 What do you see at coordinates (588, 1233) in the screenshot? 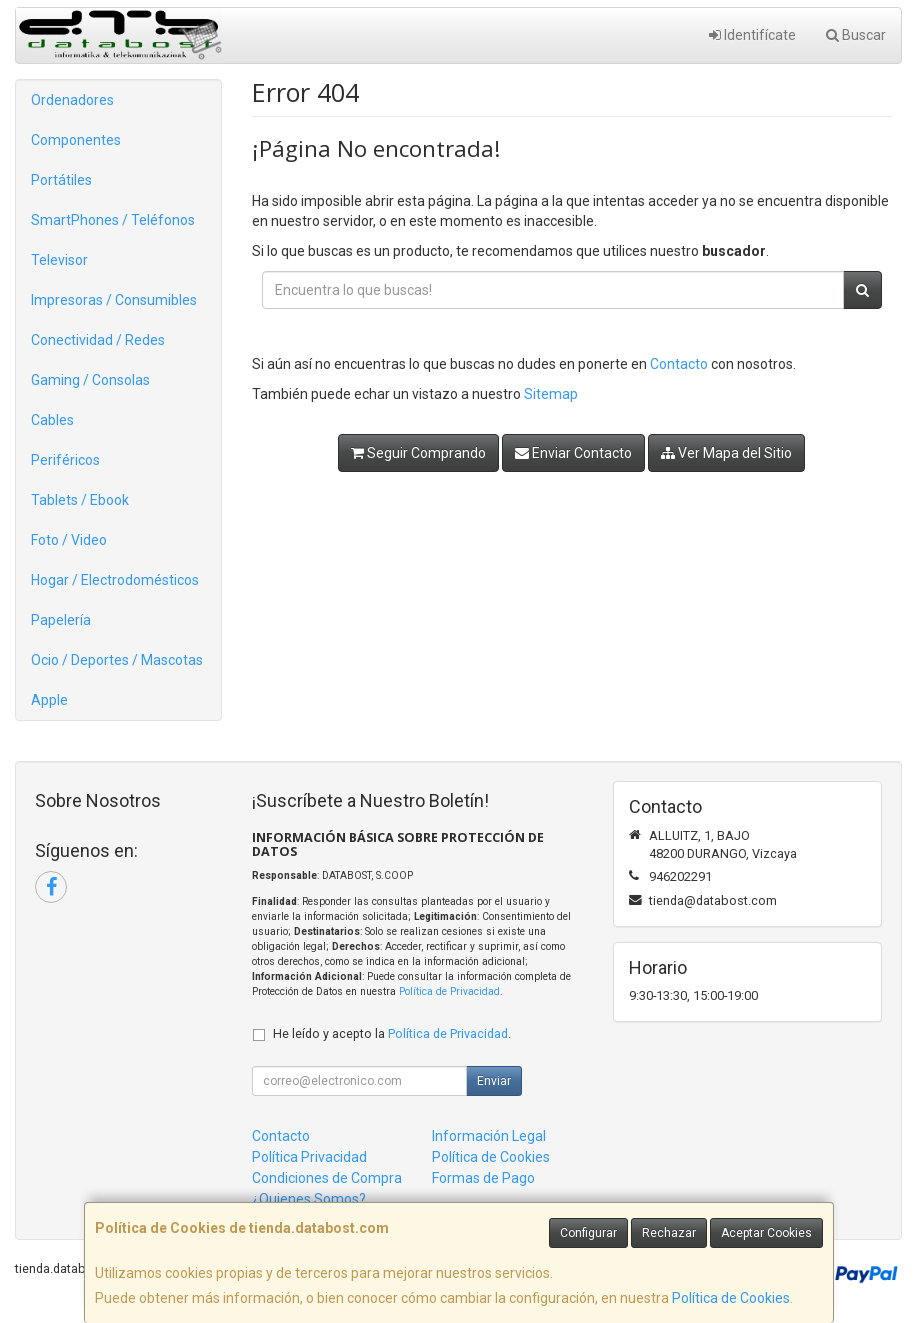
I see `Configurar` at bounding box center [588, 1233].